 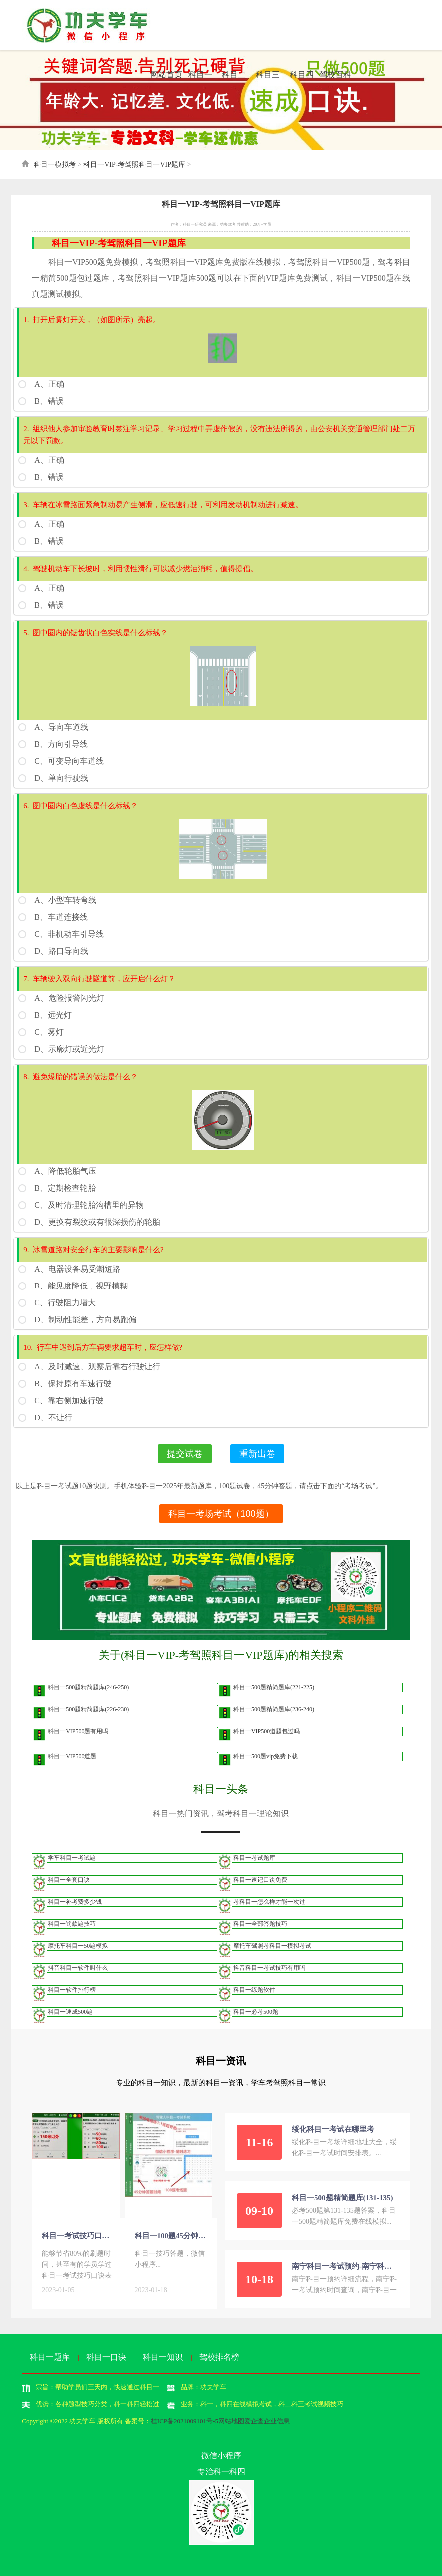 What do you see at coordinates (231, 2420) in the screenshot?
I see `网站地图` at bounding box center [231, 2420].